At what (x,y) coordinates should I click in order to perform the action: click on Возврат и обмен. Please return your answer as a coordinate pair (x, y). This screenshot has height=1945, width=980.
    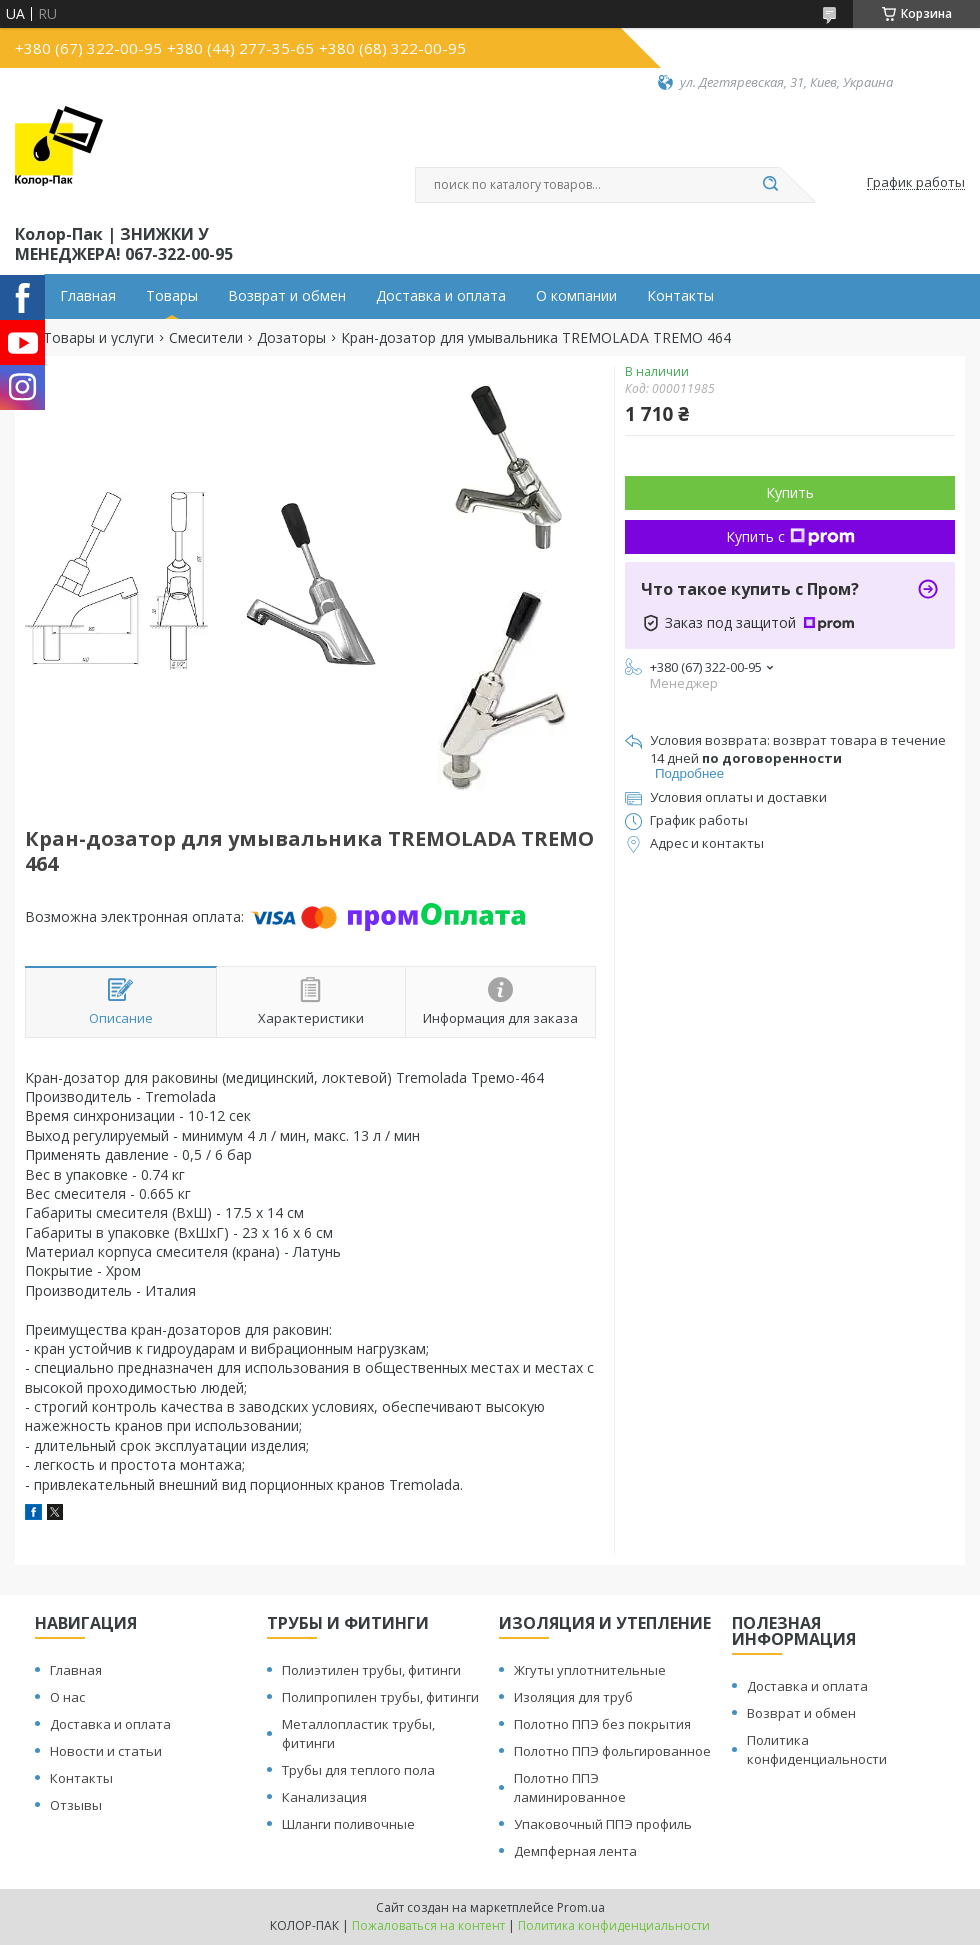
    Looking at the image, I should click on (287, 296).